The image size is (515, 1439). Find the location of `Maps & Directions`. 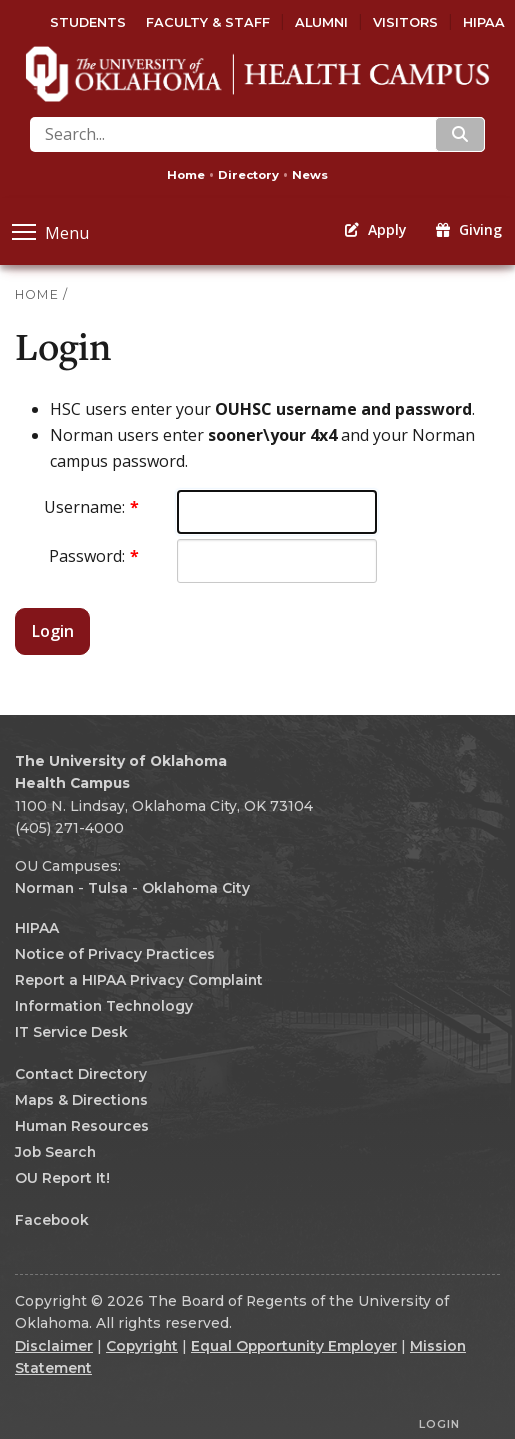

Maps & Directions is located at coordinates (81, 1100).